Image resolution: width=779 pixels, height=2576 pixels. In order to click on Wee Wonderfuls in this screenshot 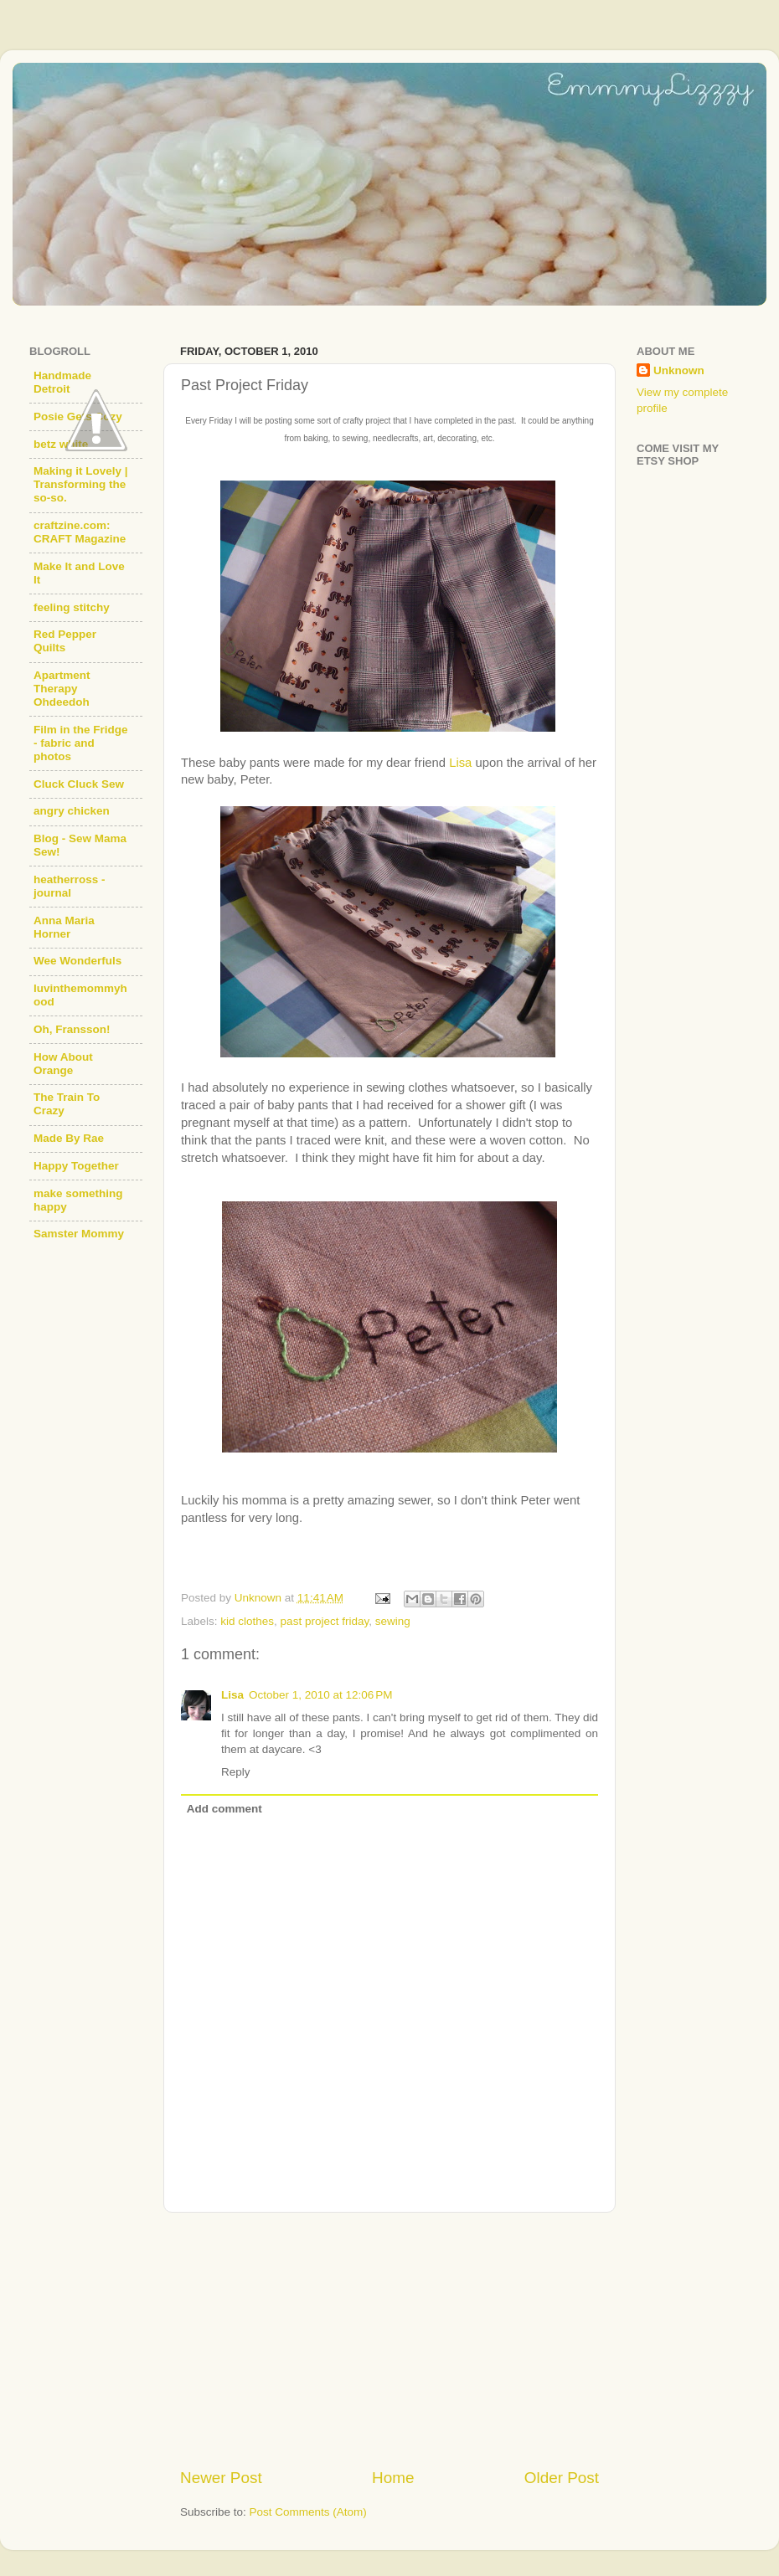, I will do `click(77, 960)`.